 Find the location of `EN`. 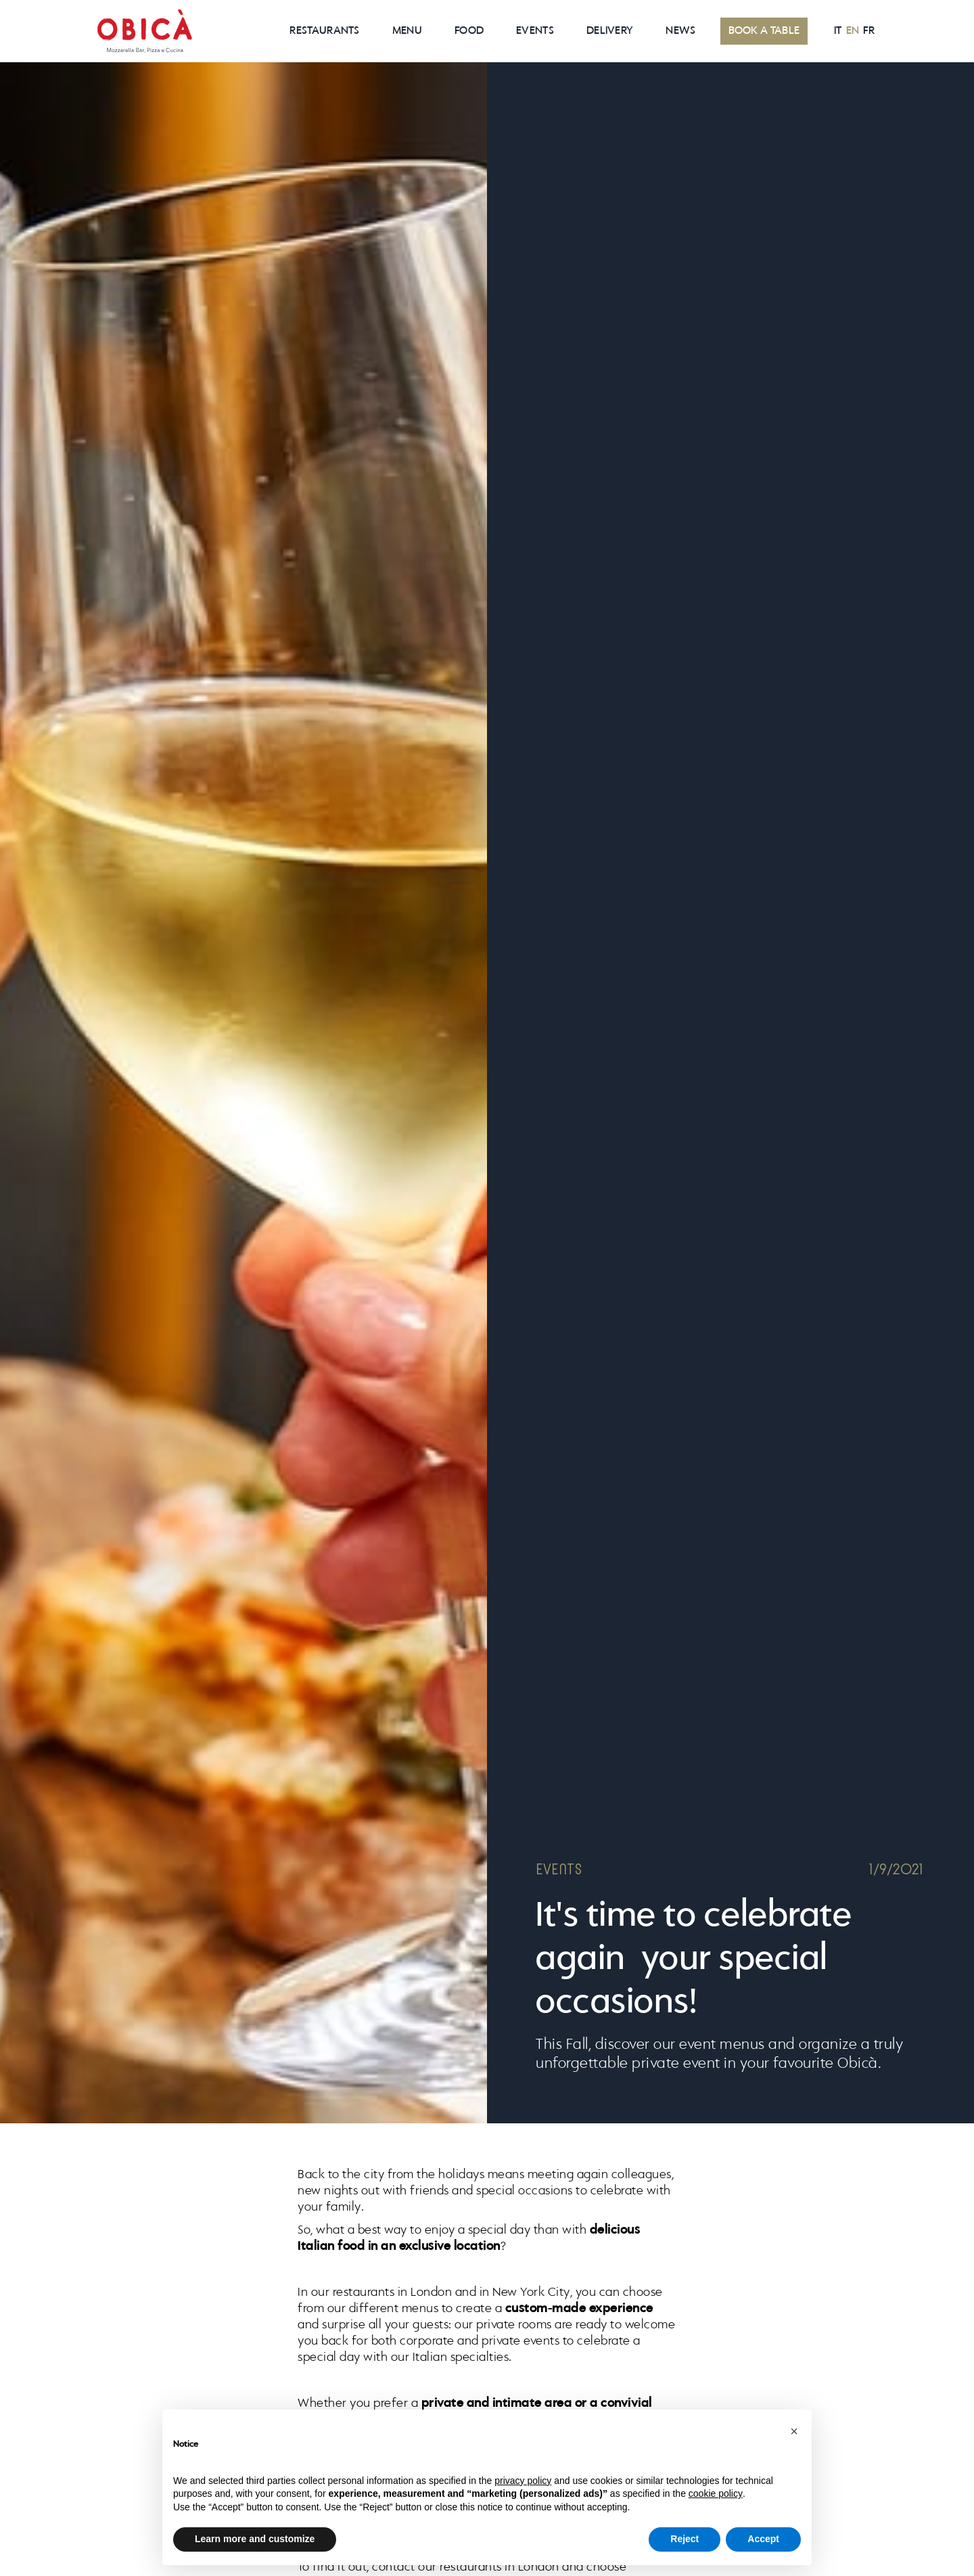

EN is located at coordinates (853, 31).